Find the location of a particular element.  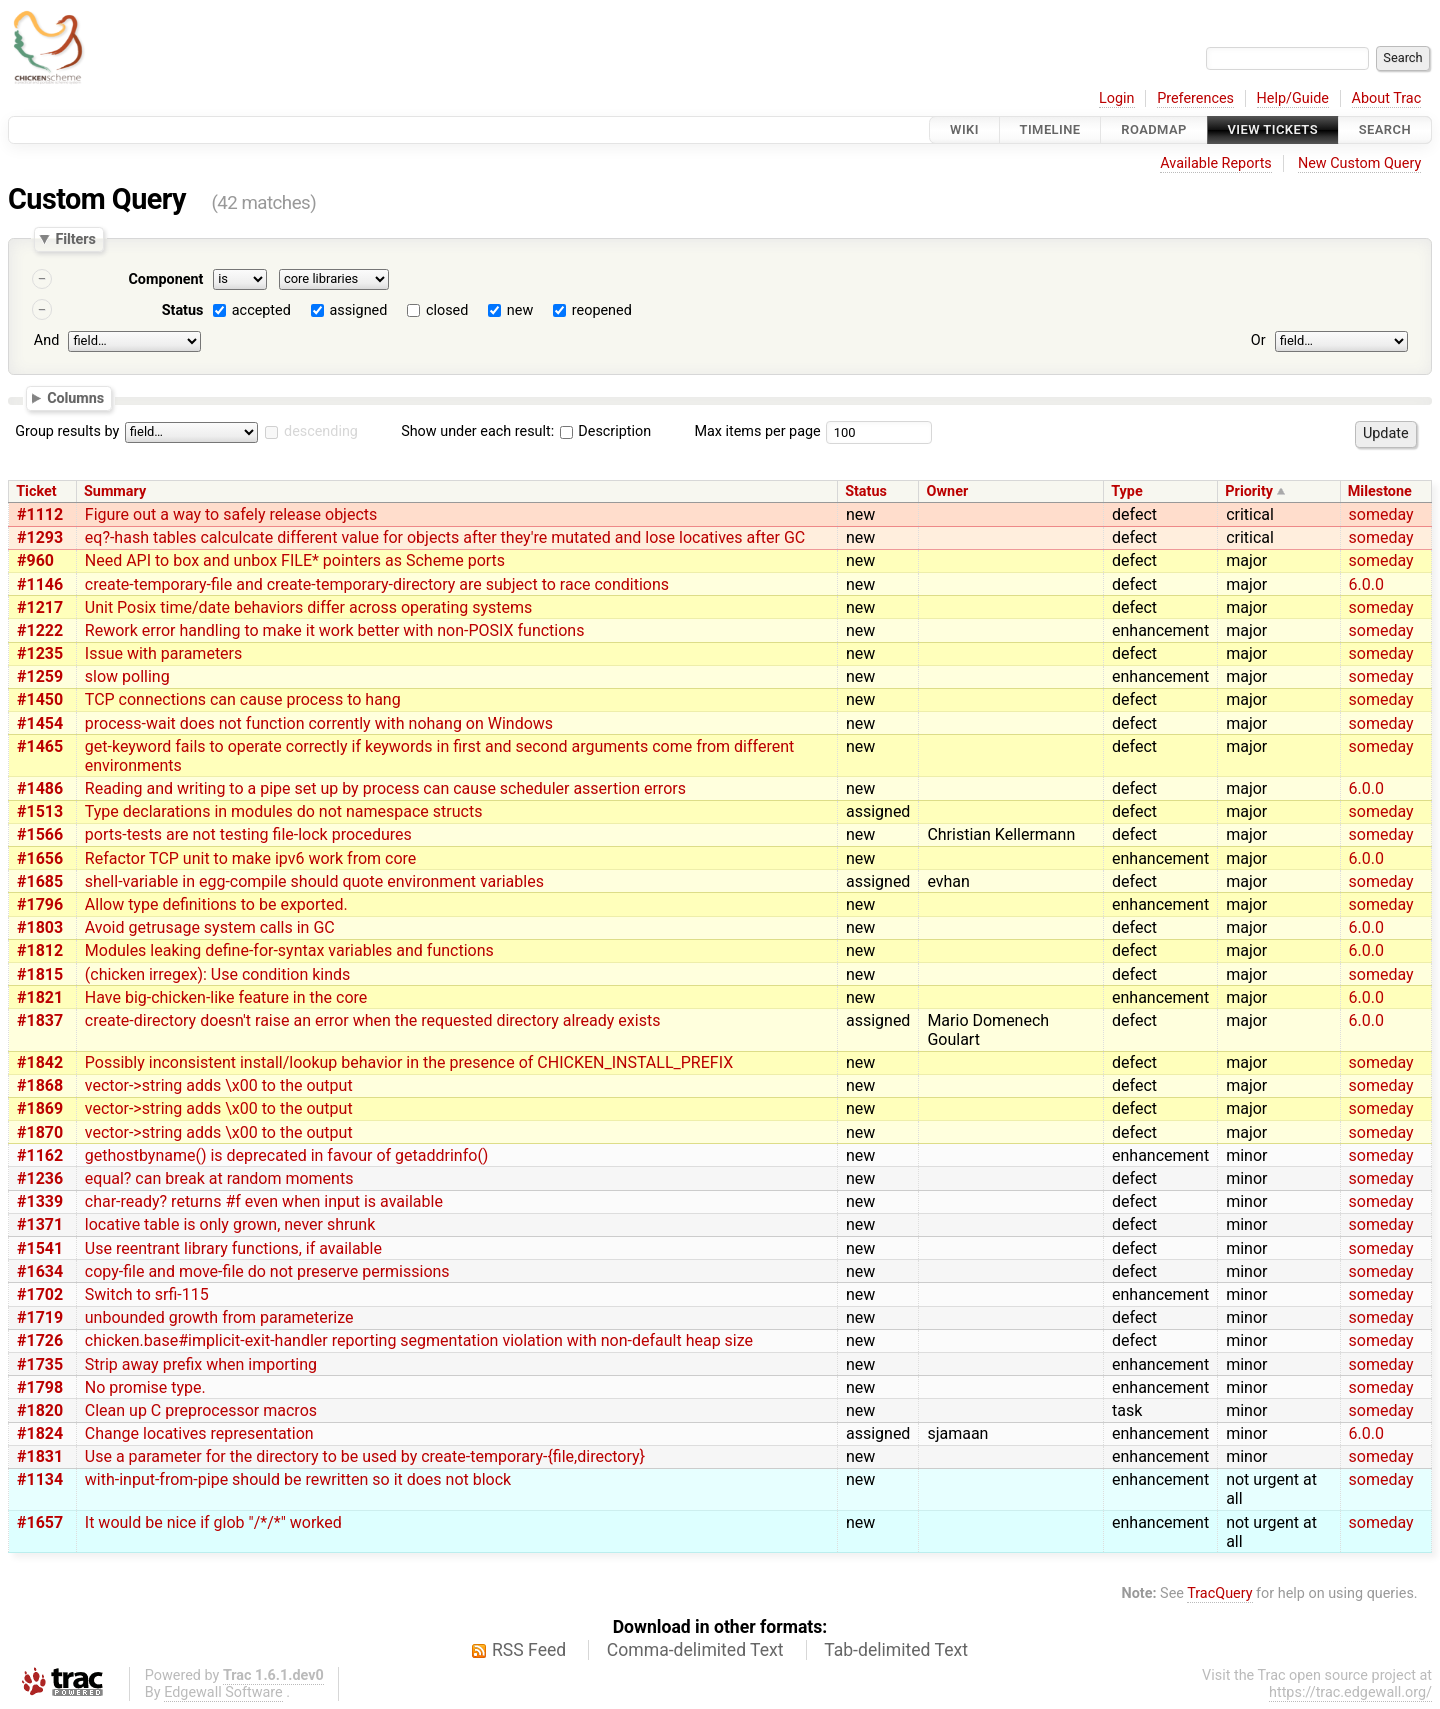

6.0.0 is located at coordinates (1366, 584).